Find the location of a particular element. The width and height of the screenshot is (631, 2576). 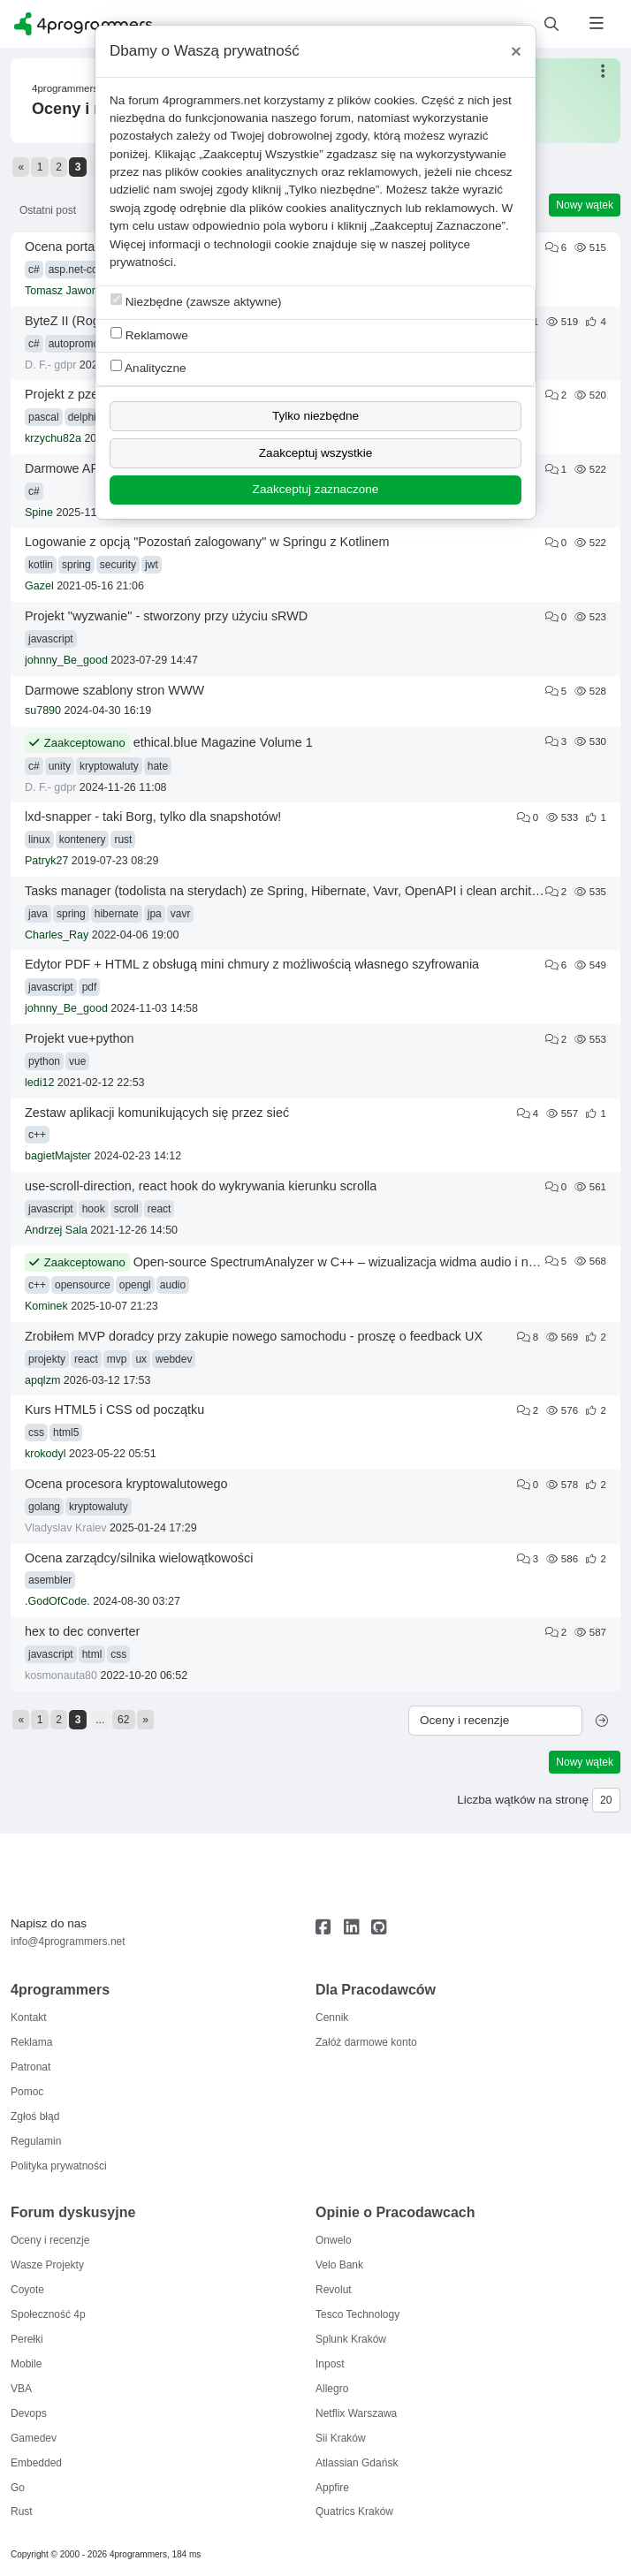

c++ is located at coordinates (37, 1134).